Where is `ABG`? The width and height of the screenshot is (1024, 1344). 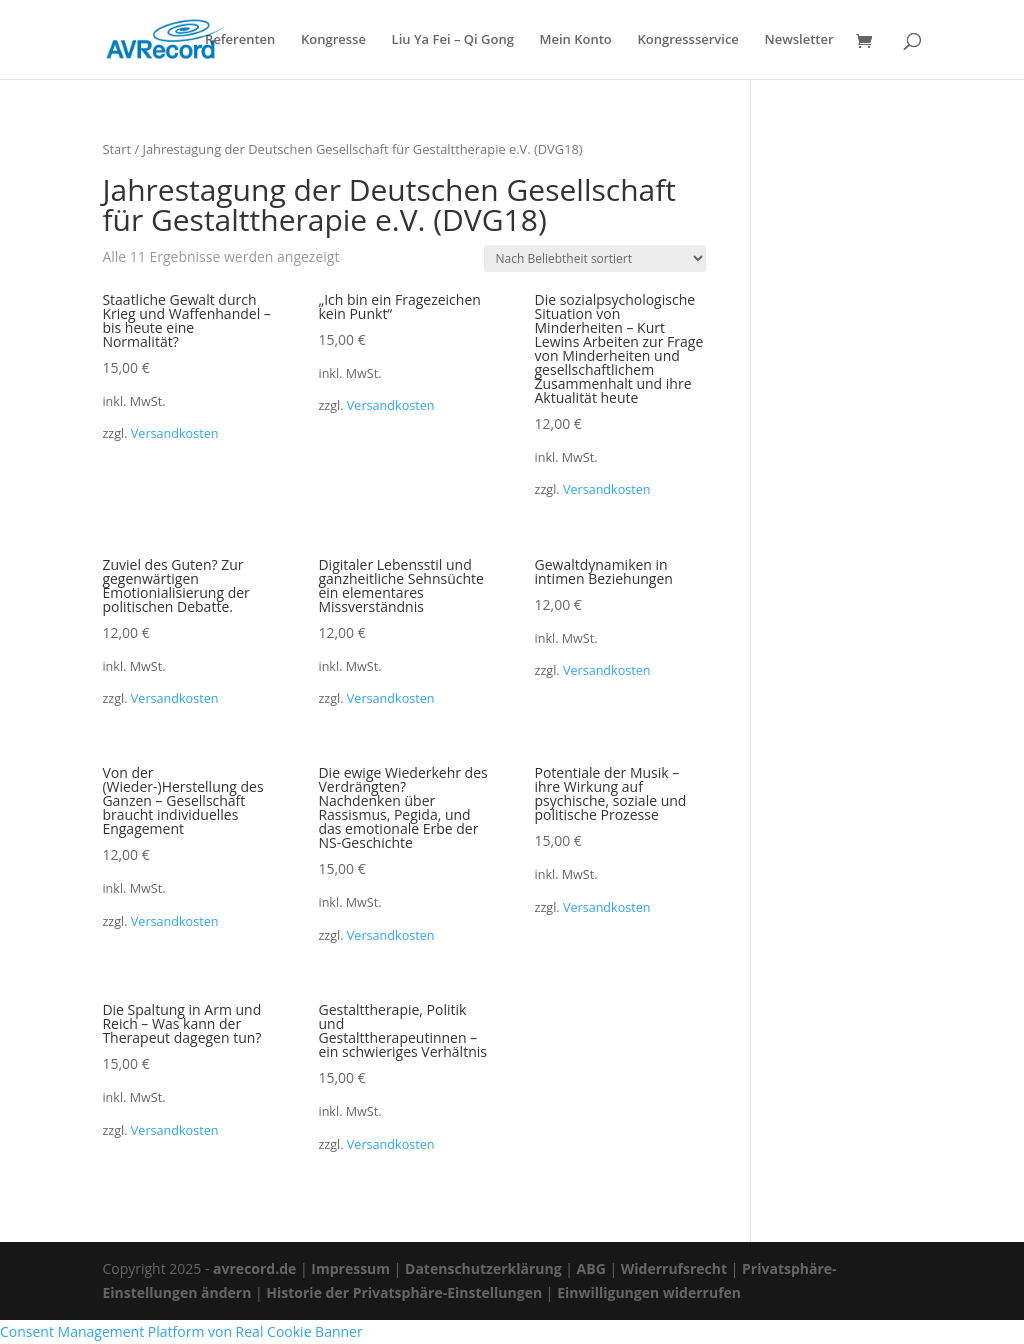 ABG is located at coordinates (591, 1268).